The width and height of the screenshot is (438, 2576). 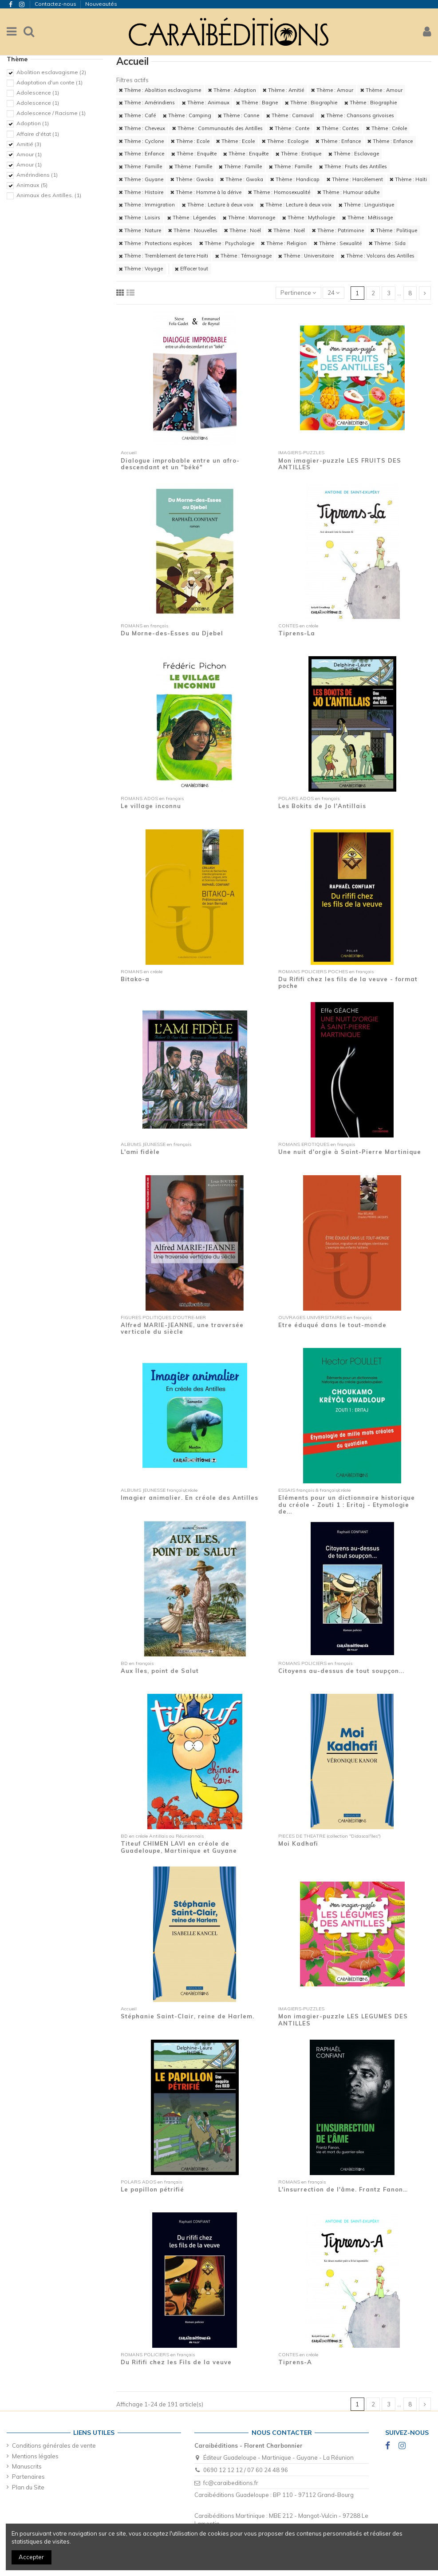 I want to click on Thème : Psychologie, so click(x=226, y=243).